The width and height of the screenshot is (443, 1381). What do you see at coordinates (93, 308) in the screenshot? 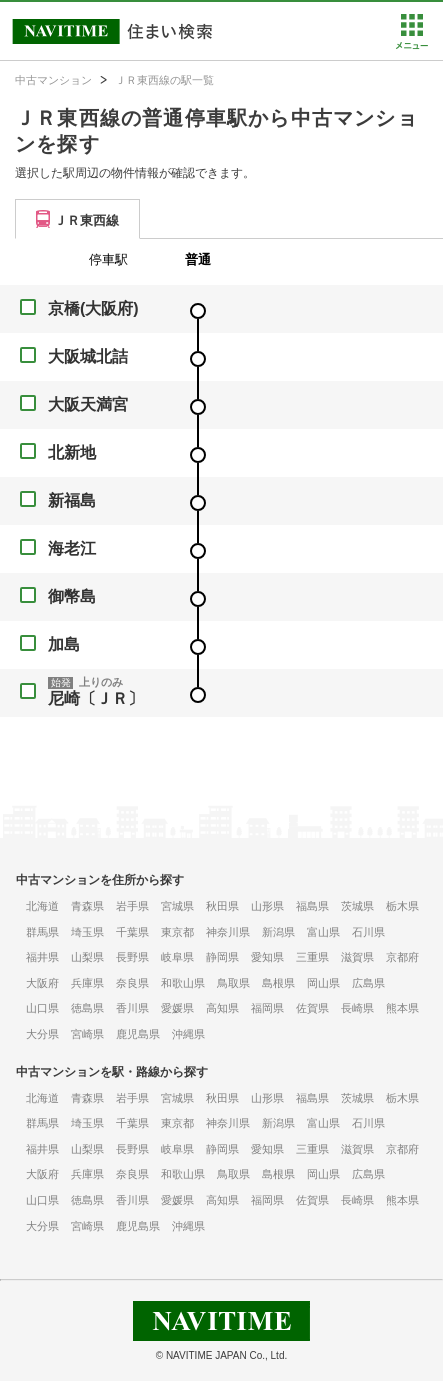
I see `京橋(大阪府)` at bounding box center [93, 308].